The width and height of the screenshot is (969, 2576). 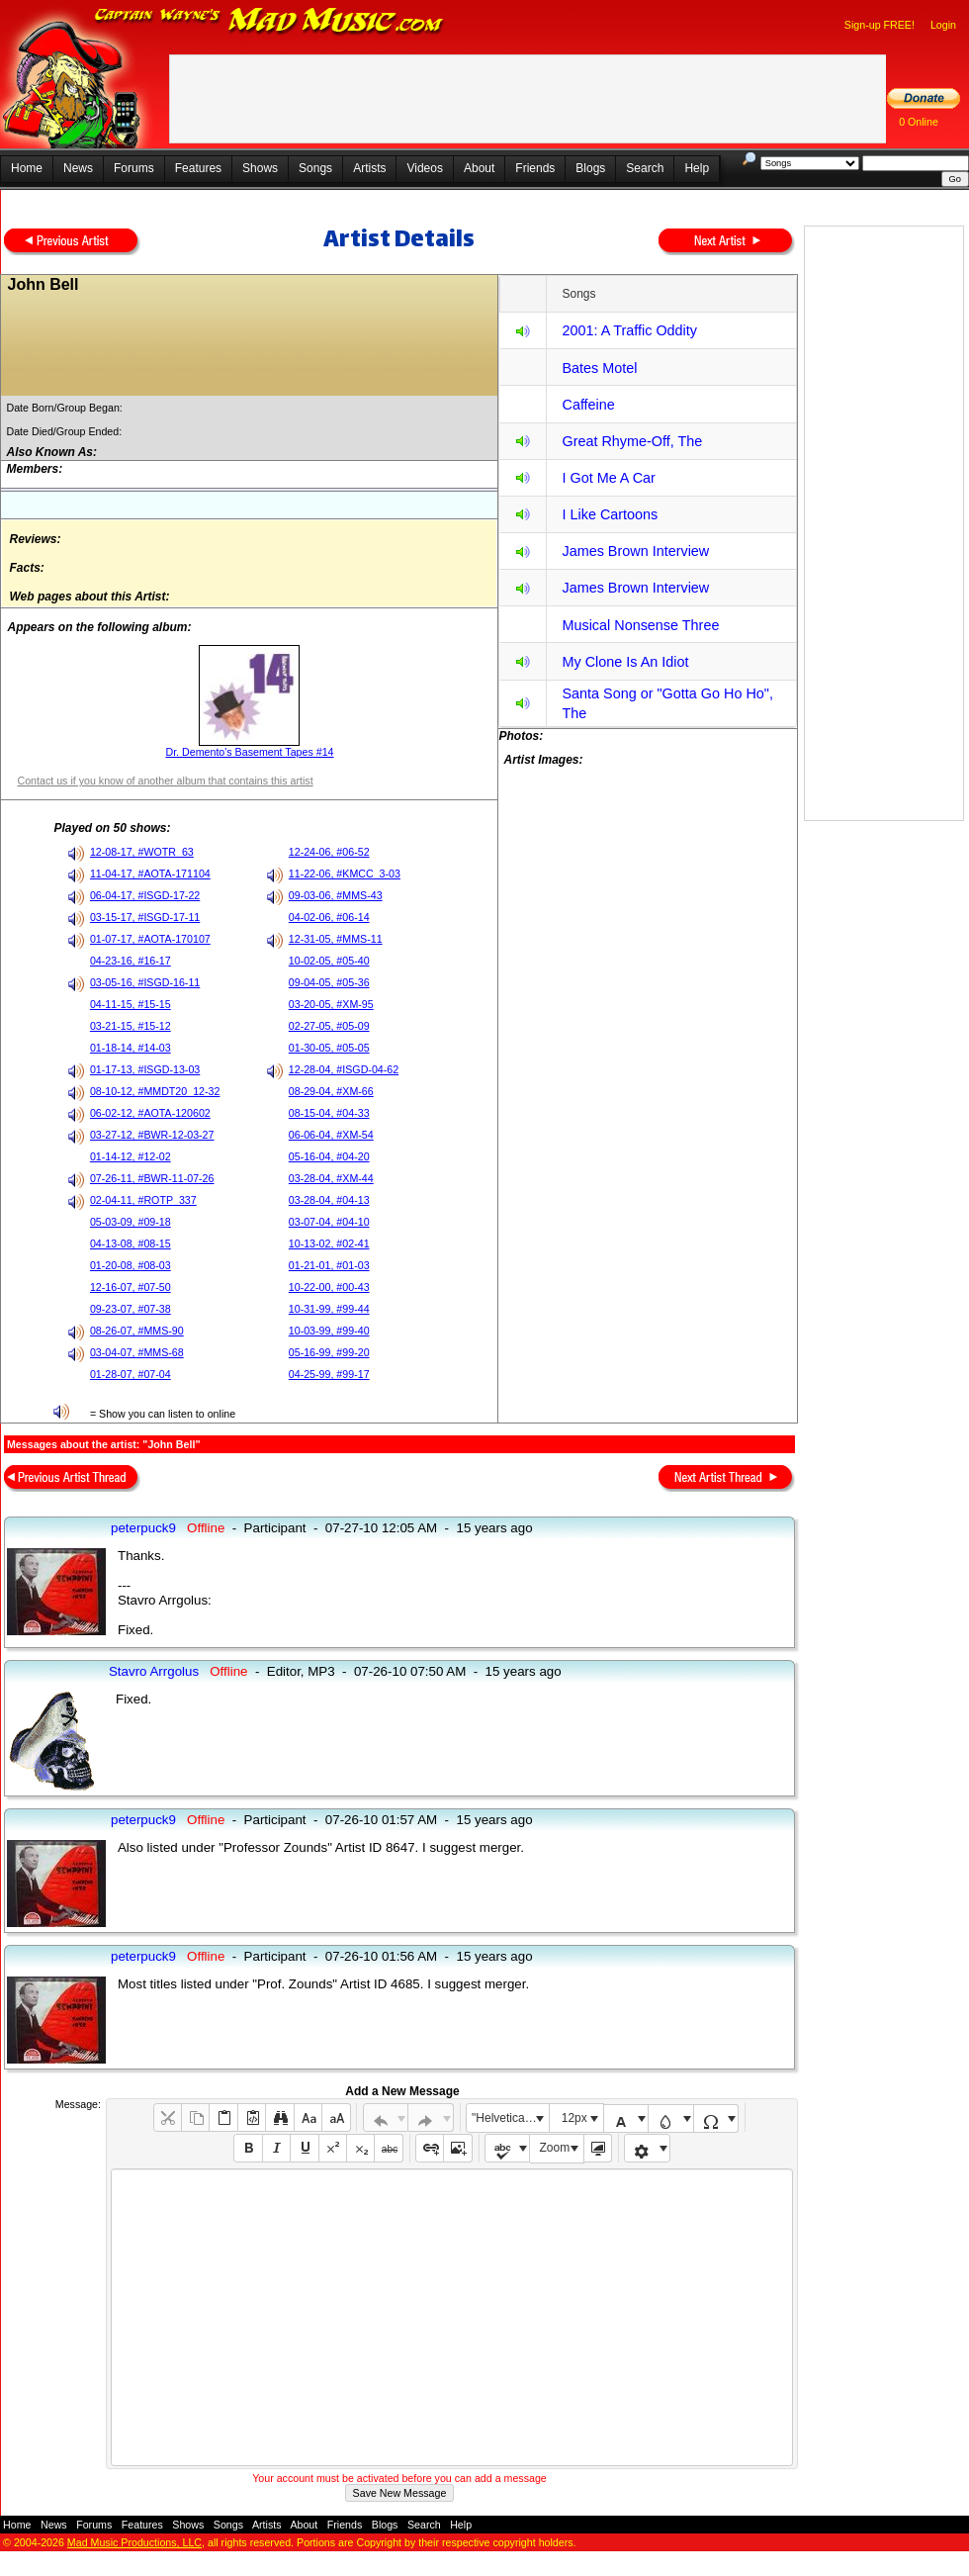 I want to click on I Like Cartoons, so click(x=610, y=514).